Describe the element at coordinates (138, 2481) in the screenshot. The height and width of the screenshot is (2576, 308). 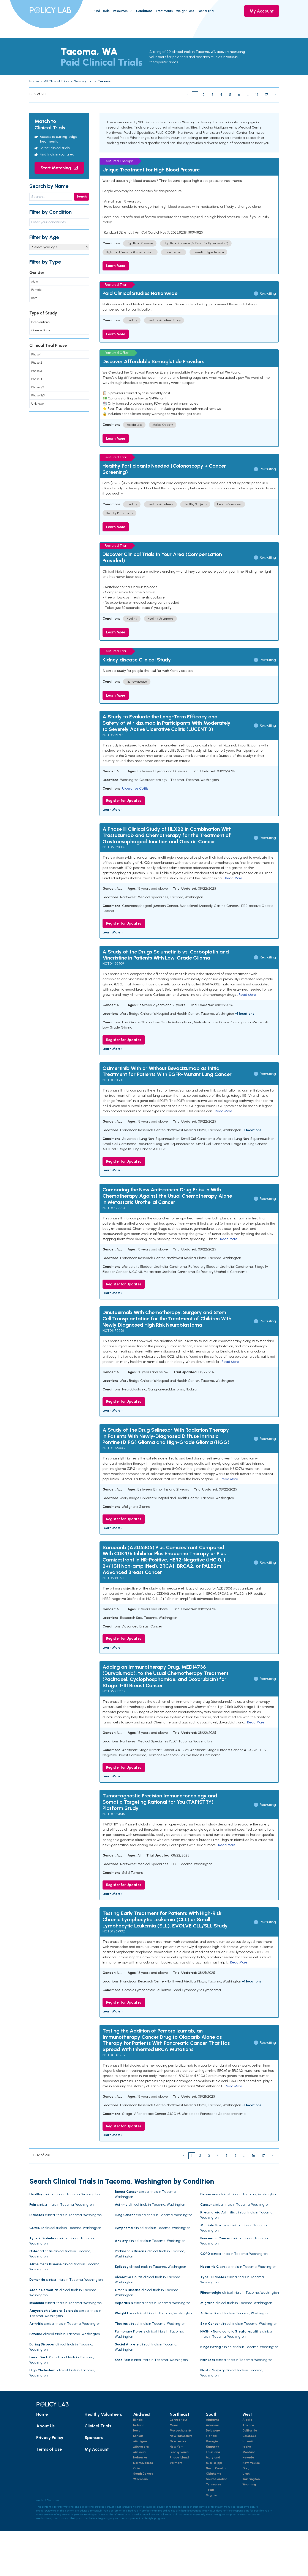
I see `Kansas` at that location.